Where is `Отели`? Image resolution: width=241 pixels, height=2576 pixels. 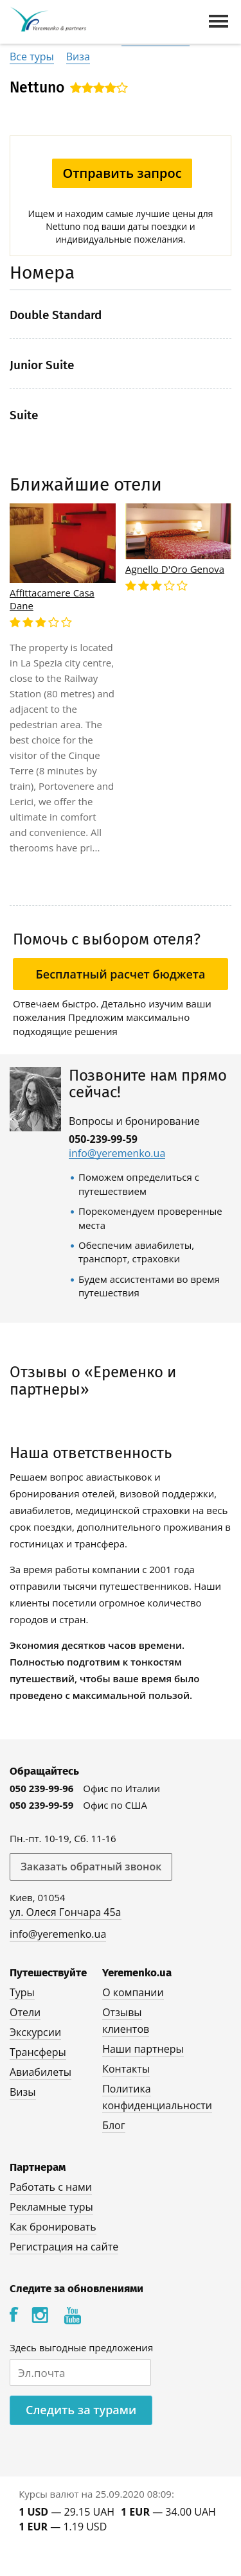
Отели is located at coordinates (25, 2012).